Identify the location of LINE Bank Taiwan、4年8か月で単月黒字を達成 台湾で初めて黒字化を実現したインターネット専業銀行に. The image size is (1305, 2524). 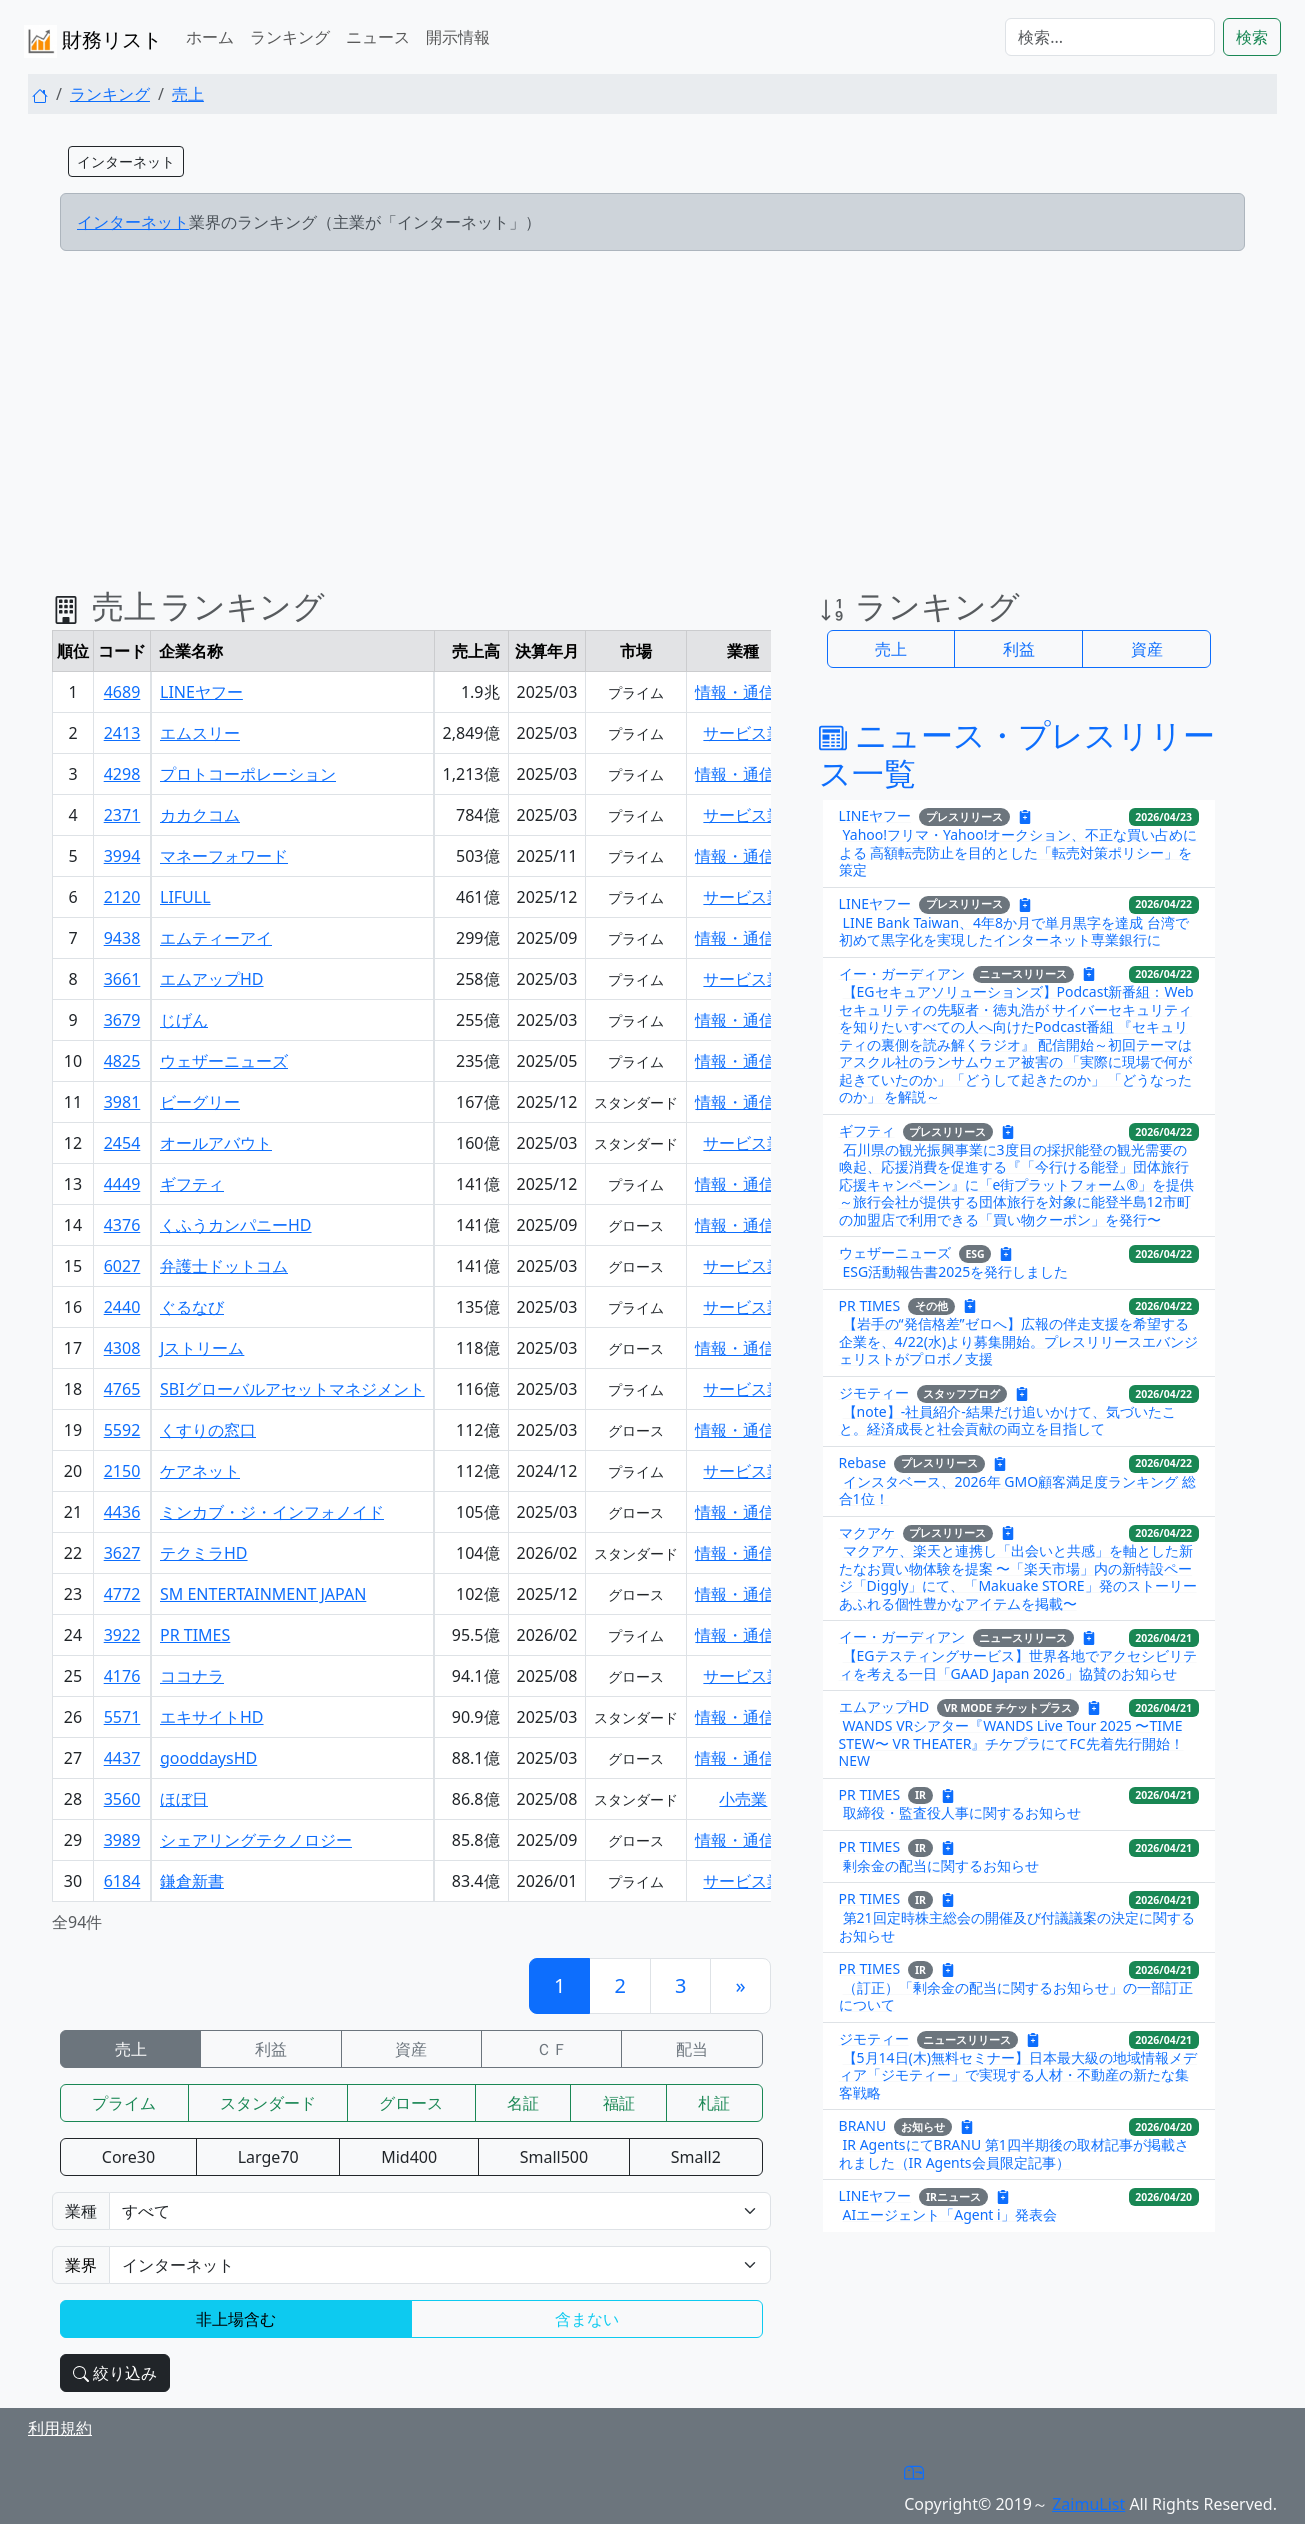
(1014, 931).